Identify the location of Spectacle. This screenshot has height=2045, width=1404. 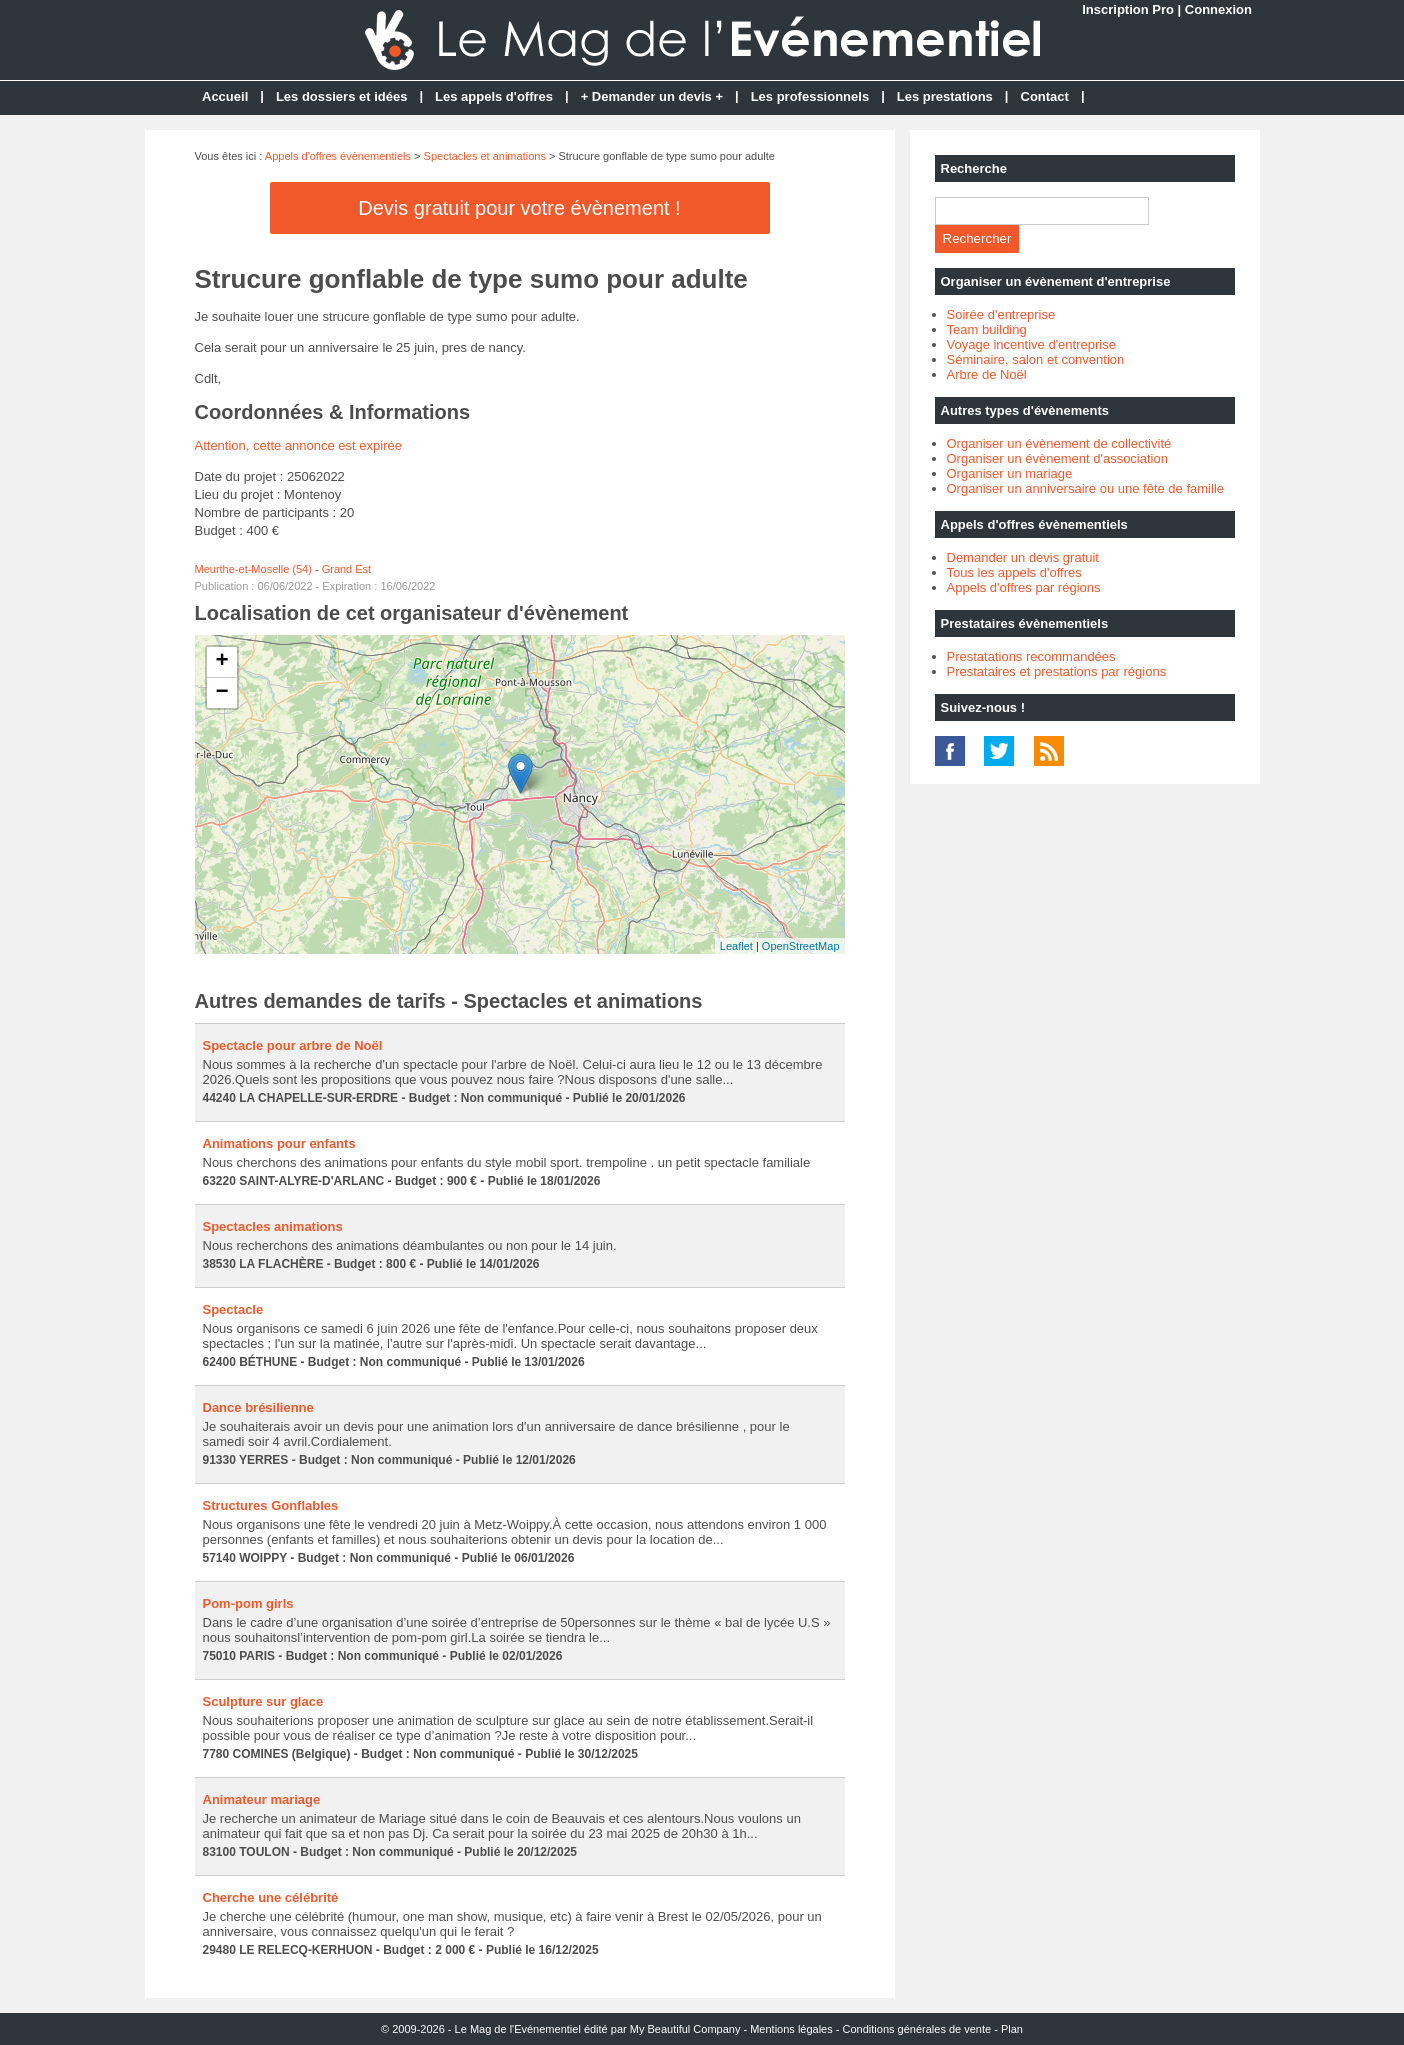
(233, 1309).